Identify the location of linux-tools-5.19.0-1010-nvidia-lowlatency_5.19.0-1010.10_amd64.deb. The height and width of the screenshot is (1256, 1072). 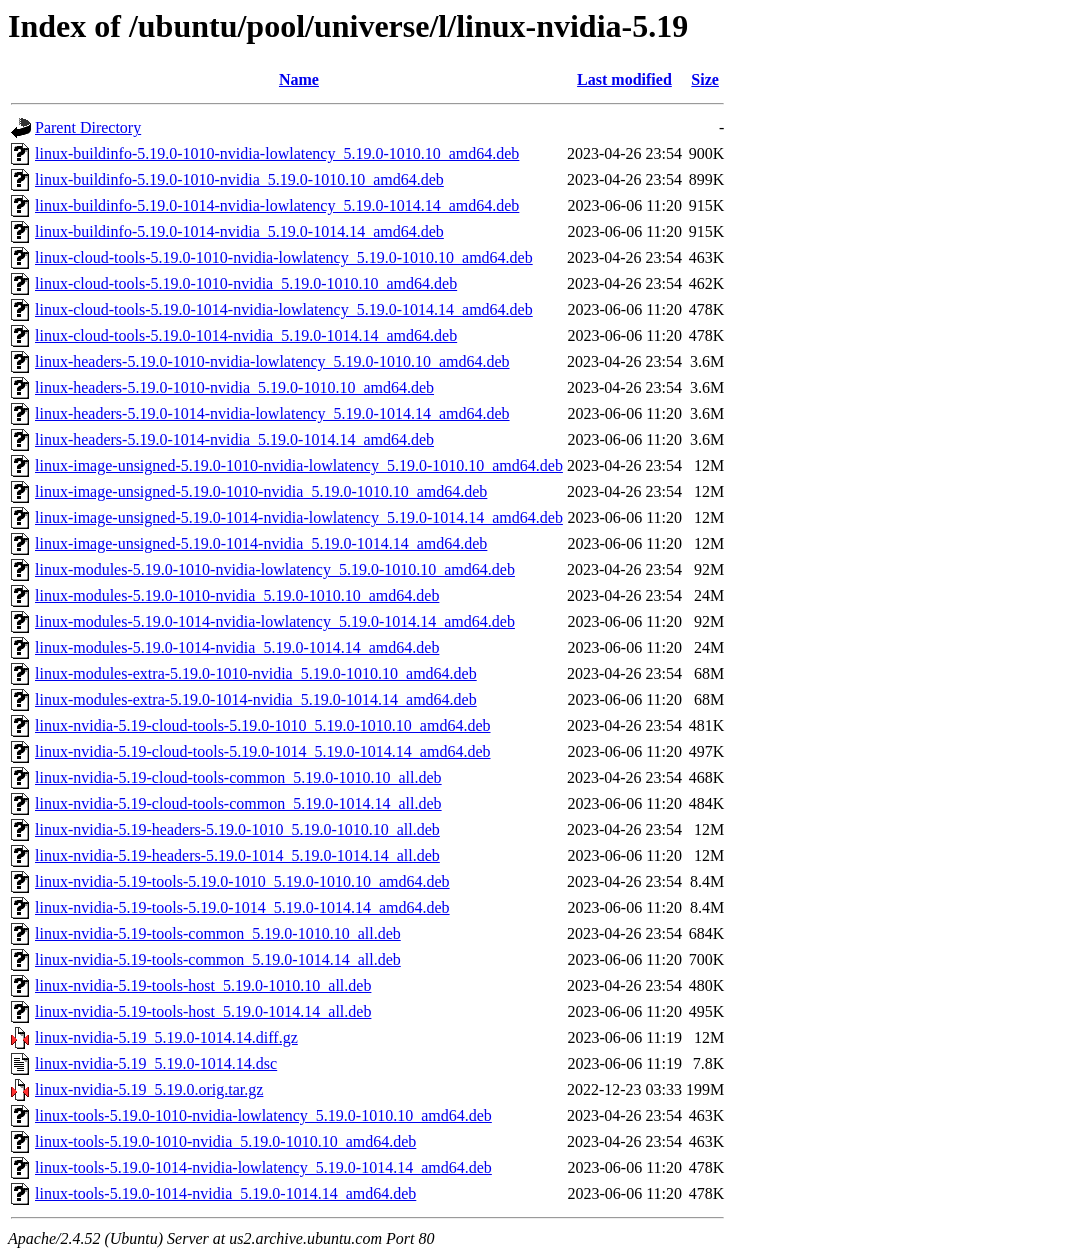
(263, 1115).